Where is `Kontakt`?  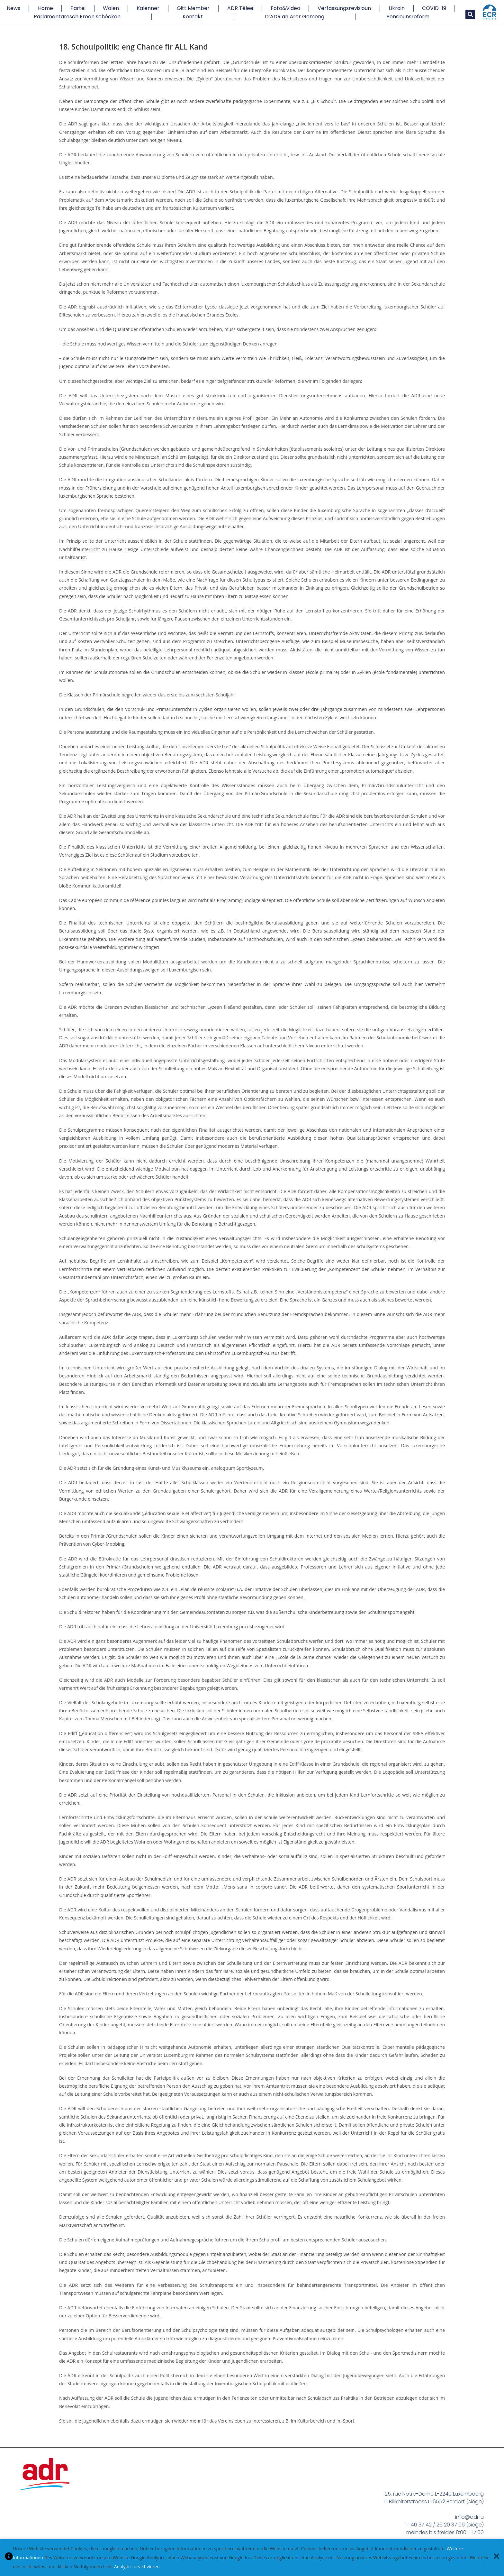
Kontakt is located at coordinates (193, 16).